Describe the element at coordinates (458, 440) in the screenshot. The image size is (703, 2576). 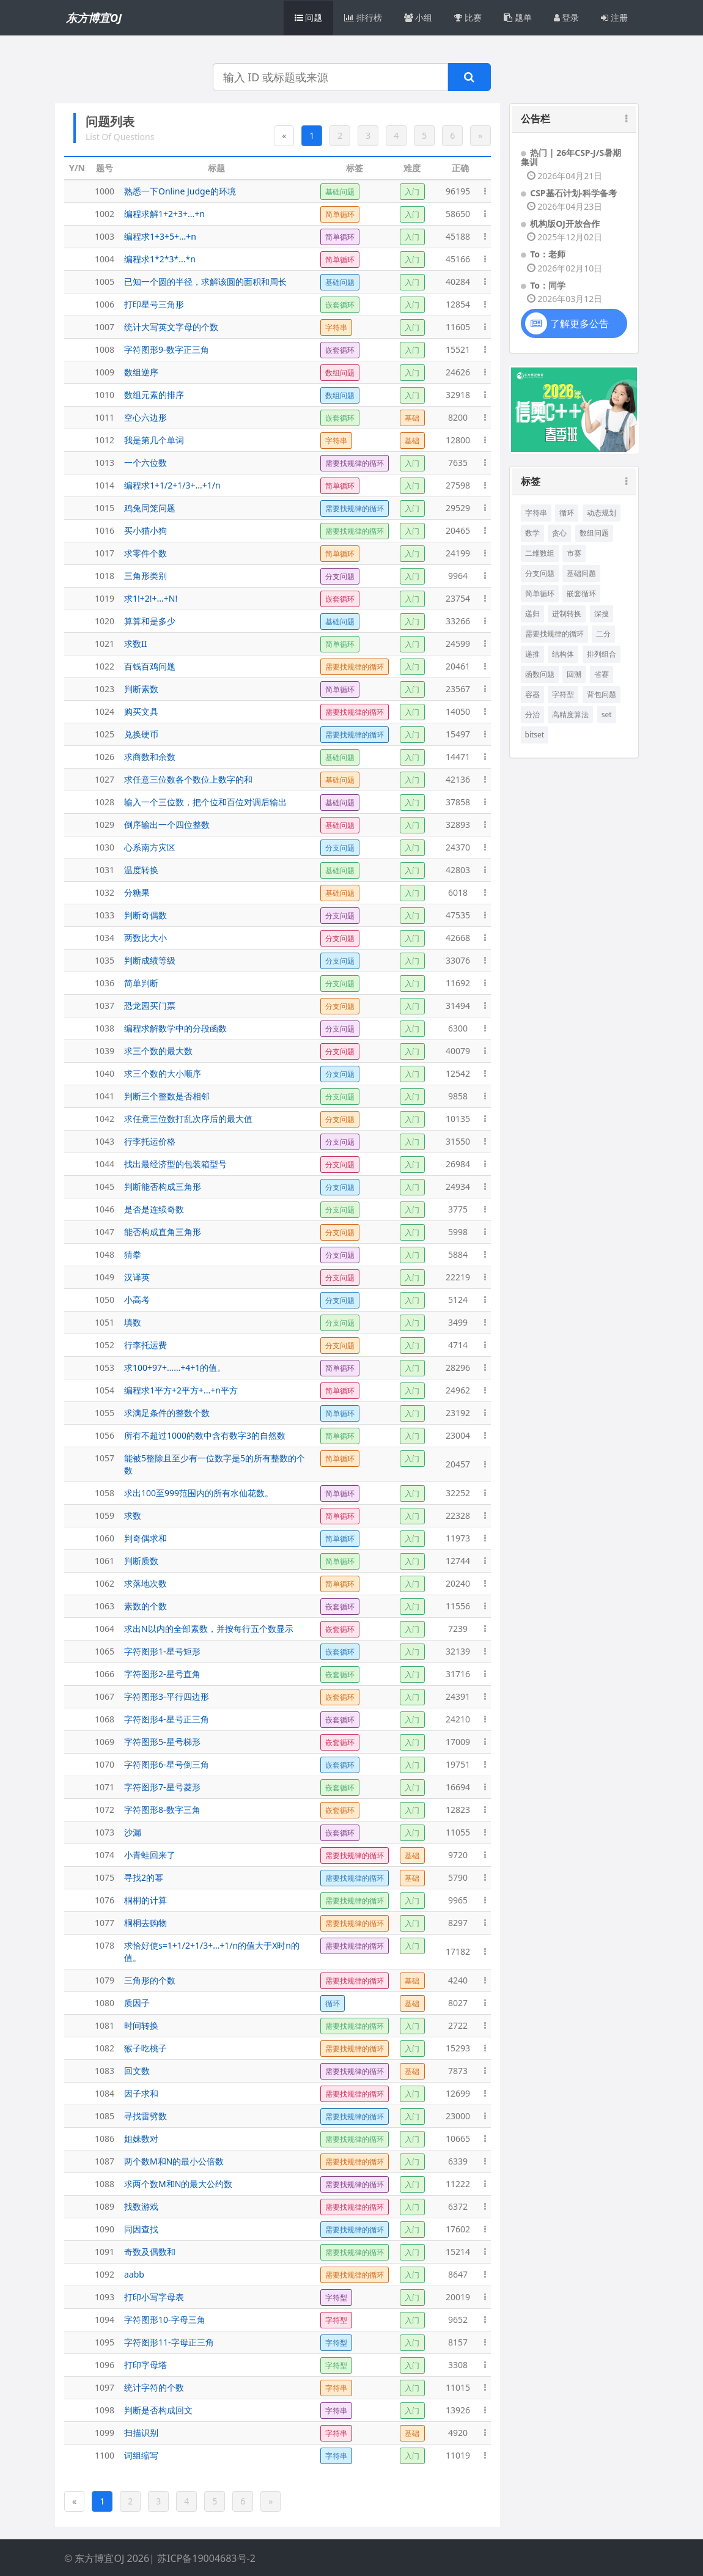
I see `12800` at that location.